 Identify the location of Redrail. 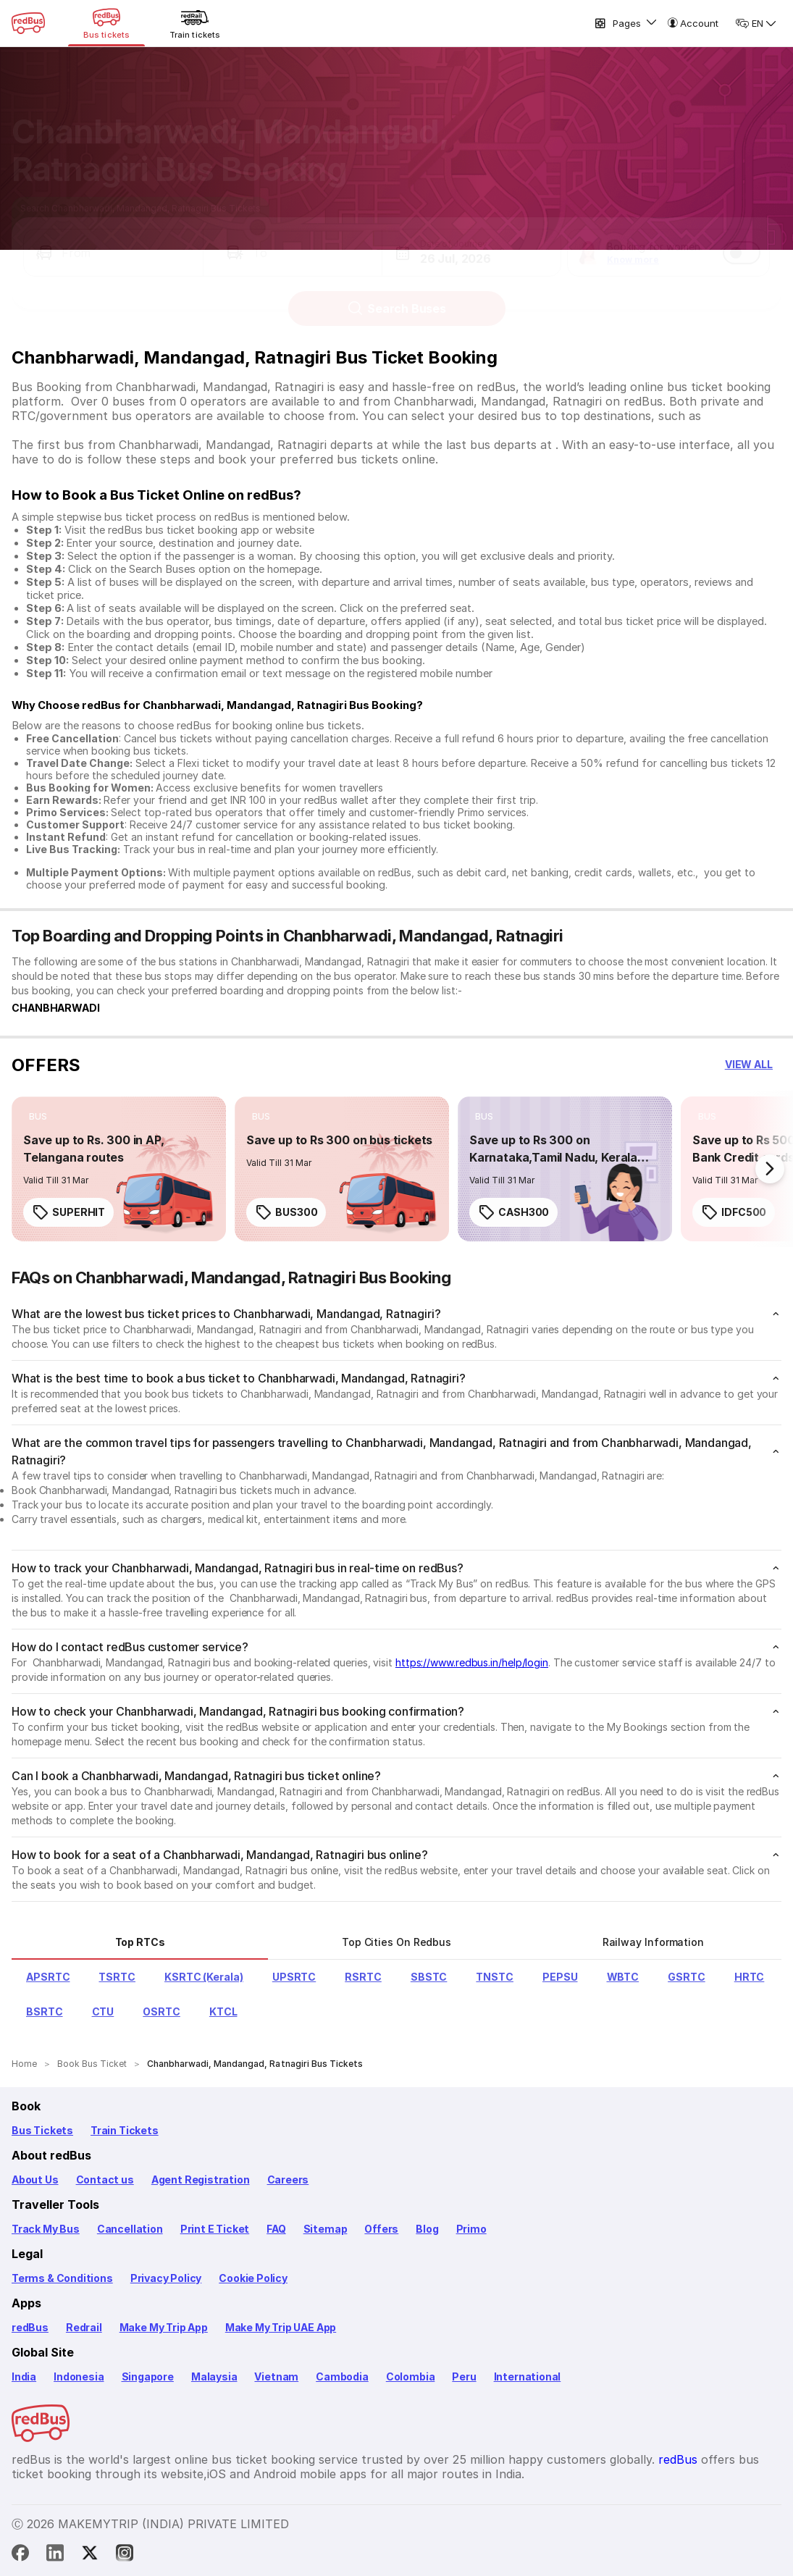
(84, 2327).